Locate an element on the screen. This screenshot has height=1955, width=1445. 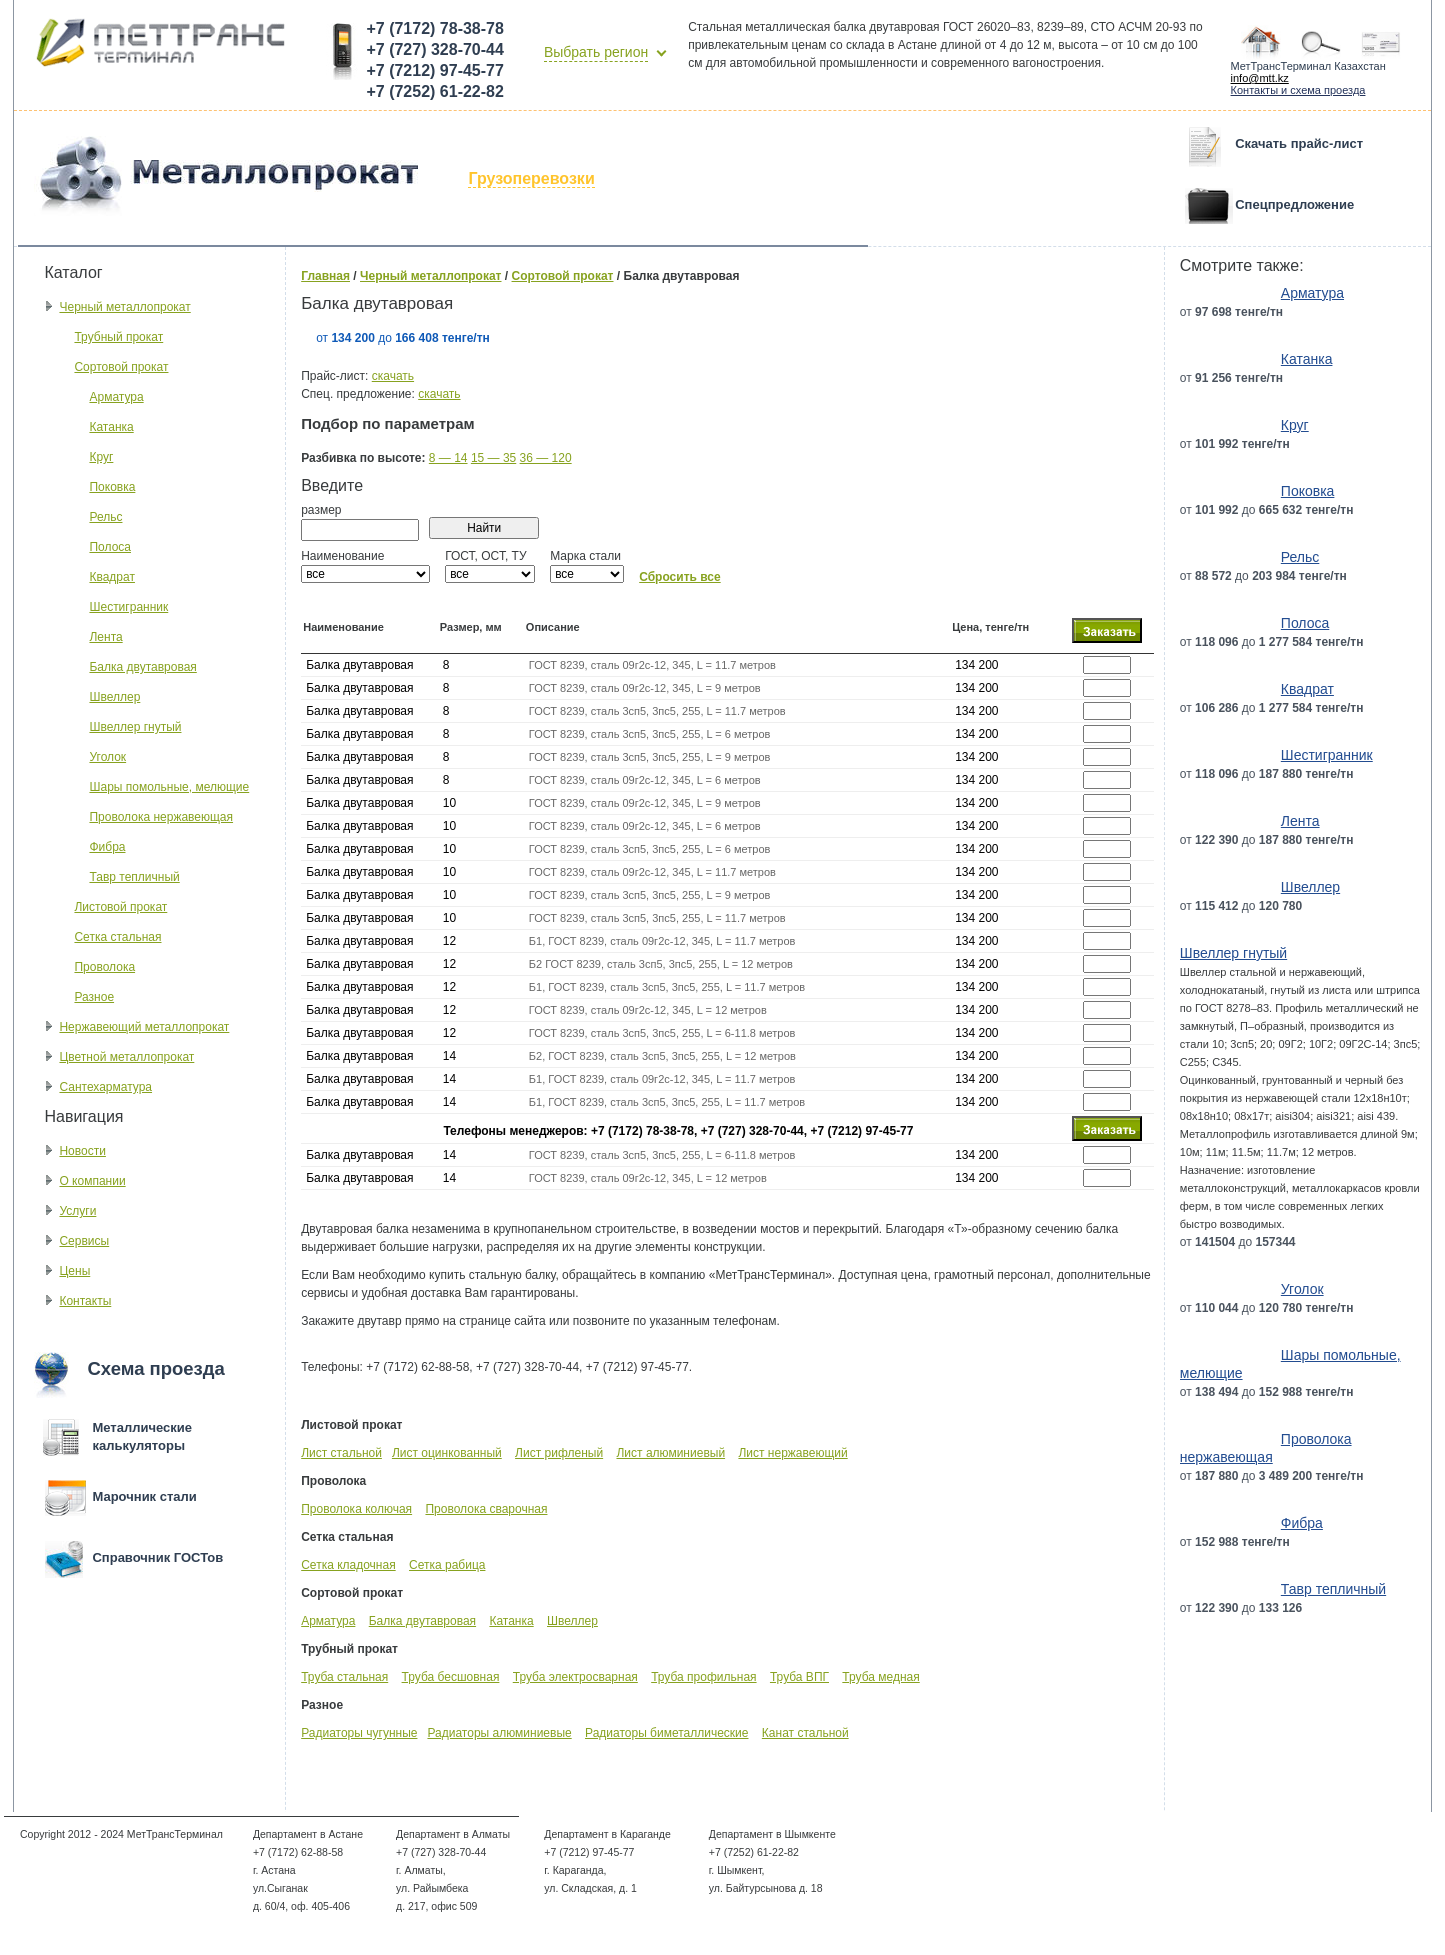
Проволока сварочная is located at coordinates (486, 1509).